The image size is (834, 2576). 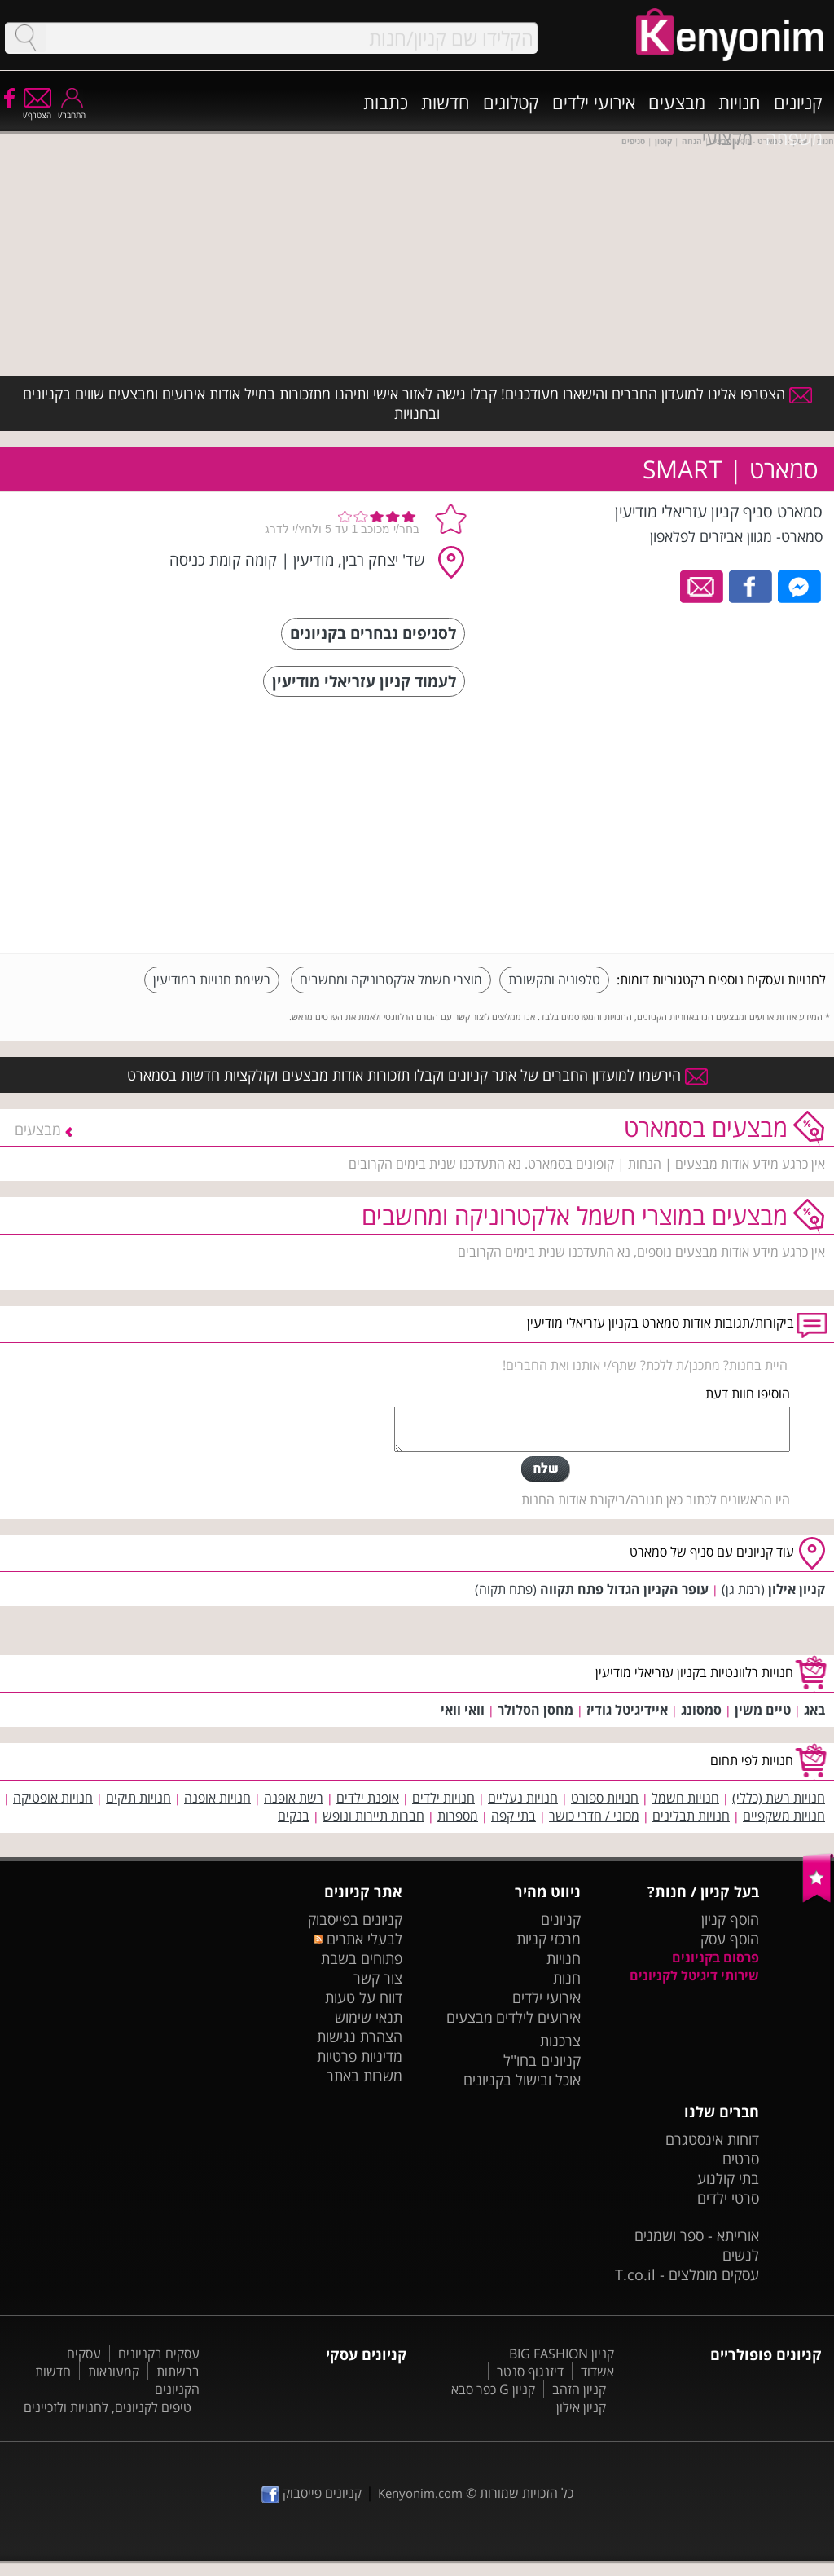 What do you see at coordinates (740, 2159) in the screenshot?
I see `סרטים` at bounding box center [740, 2159].